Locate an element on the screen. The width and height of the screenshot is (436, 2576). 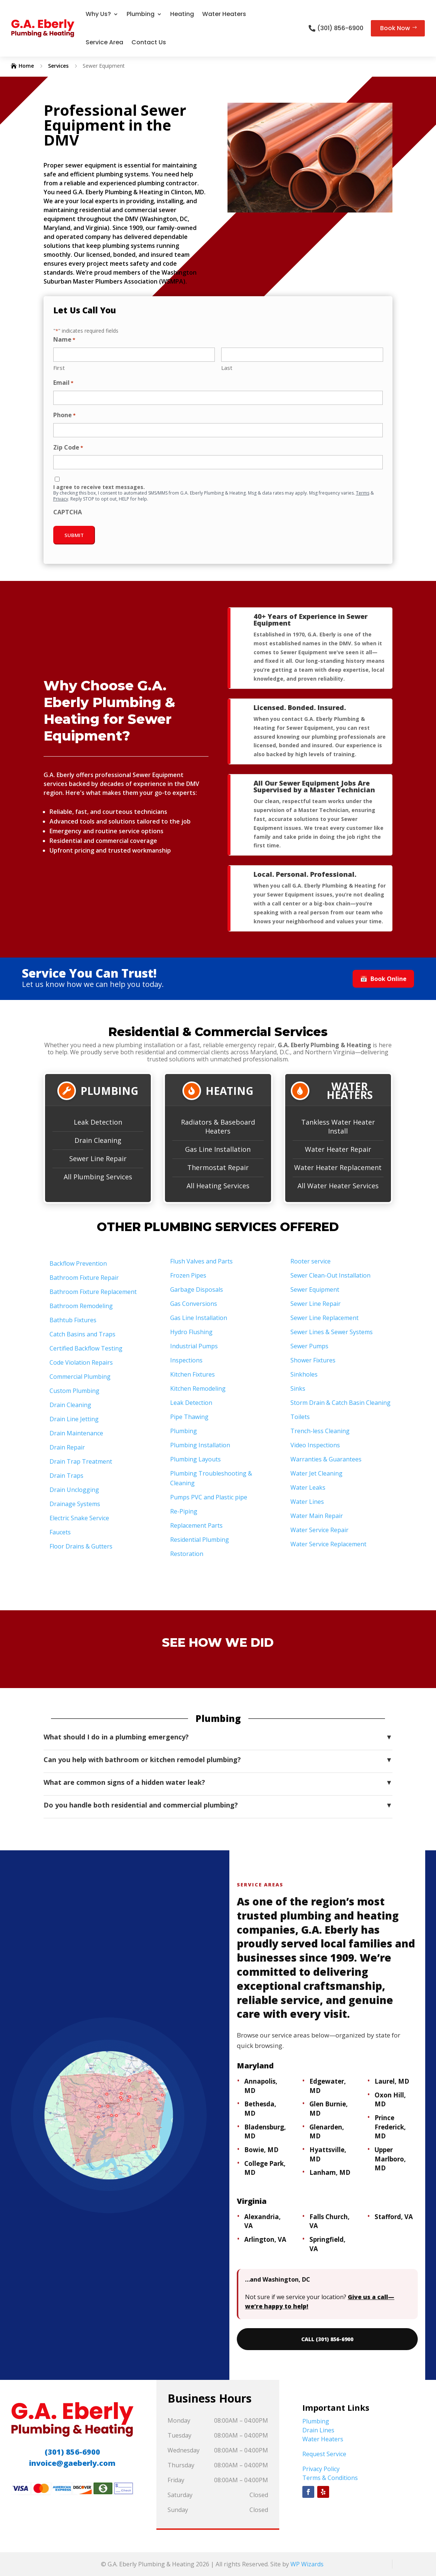
Commercial Plumbing is located at coordinates (80, 1376).